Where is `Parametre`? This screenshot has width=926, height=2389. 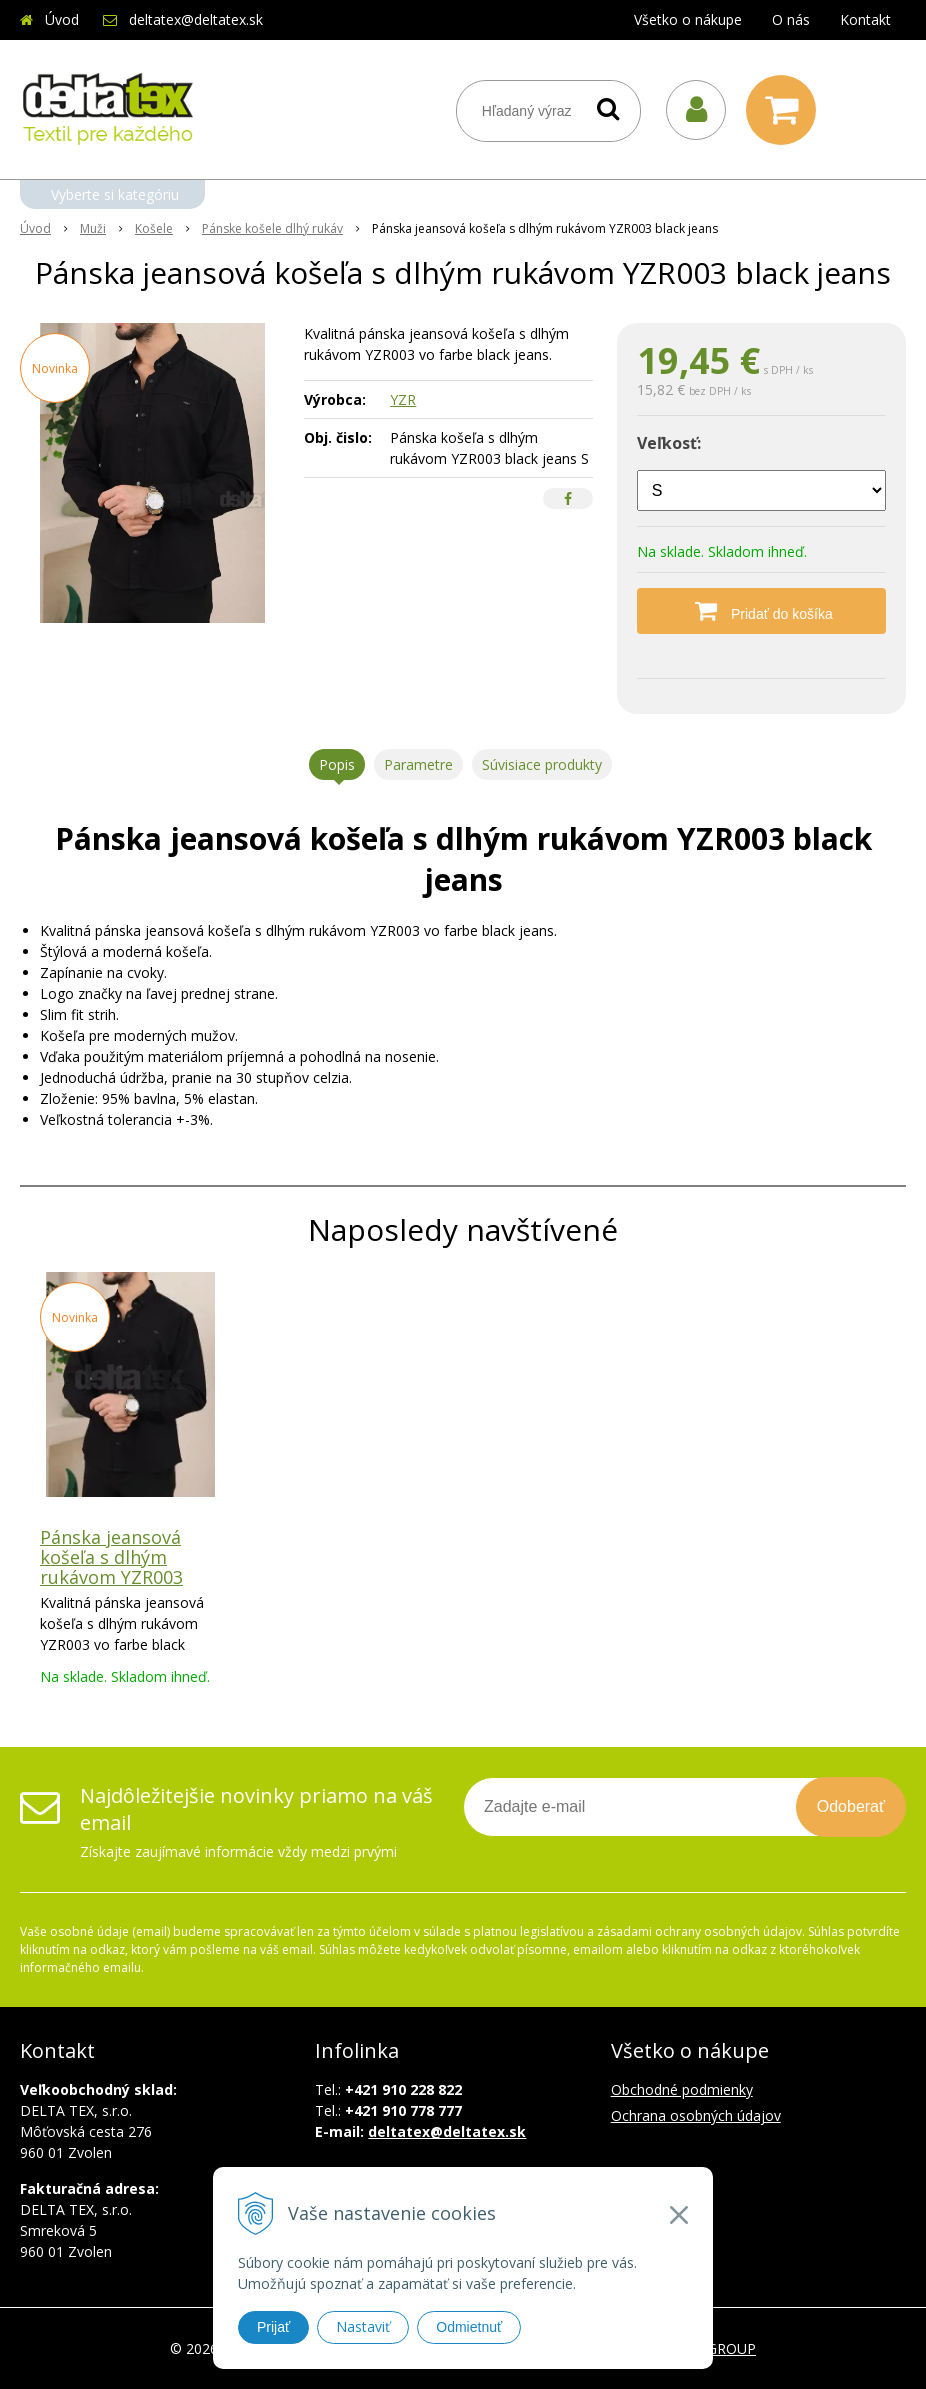 Parametre is located at coordinates (418, 764).